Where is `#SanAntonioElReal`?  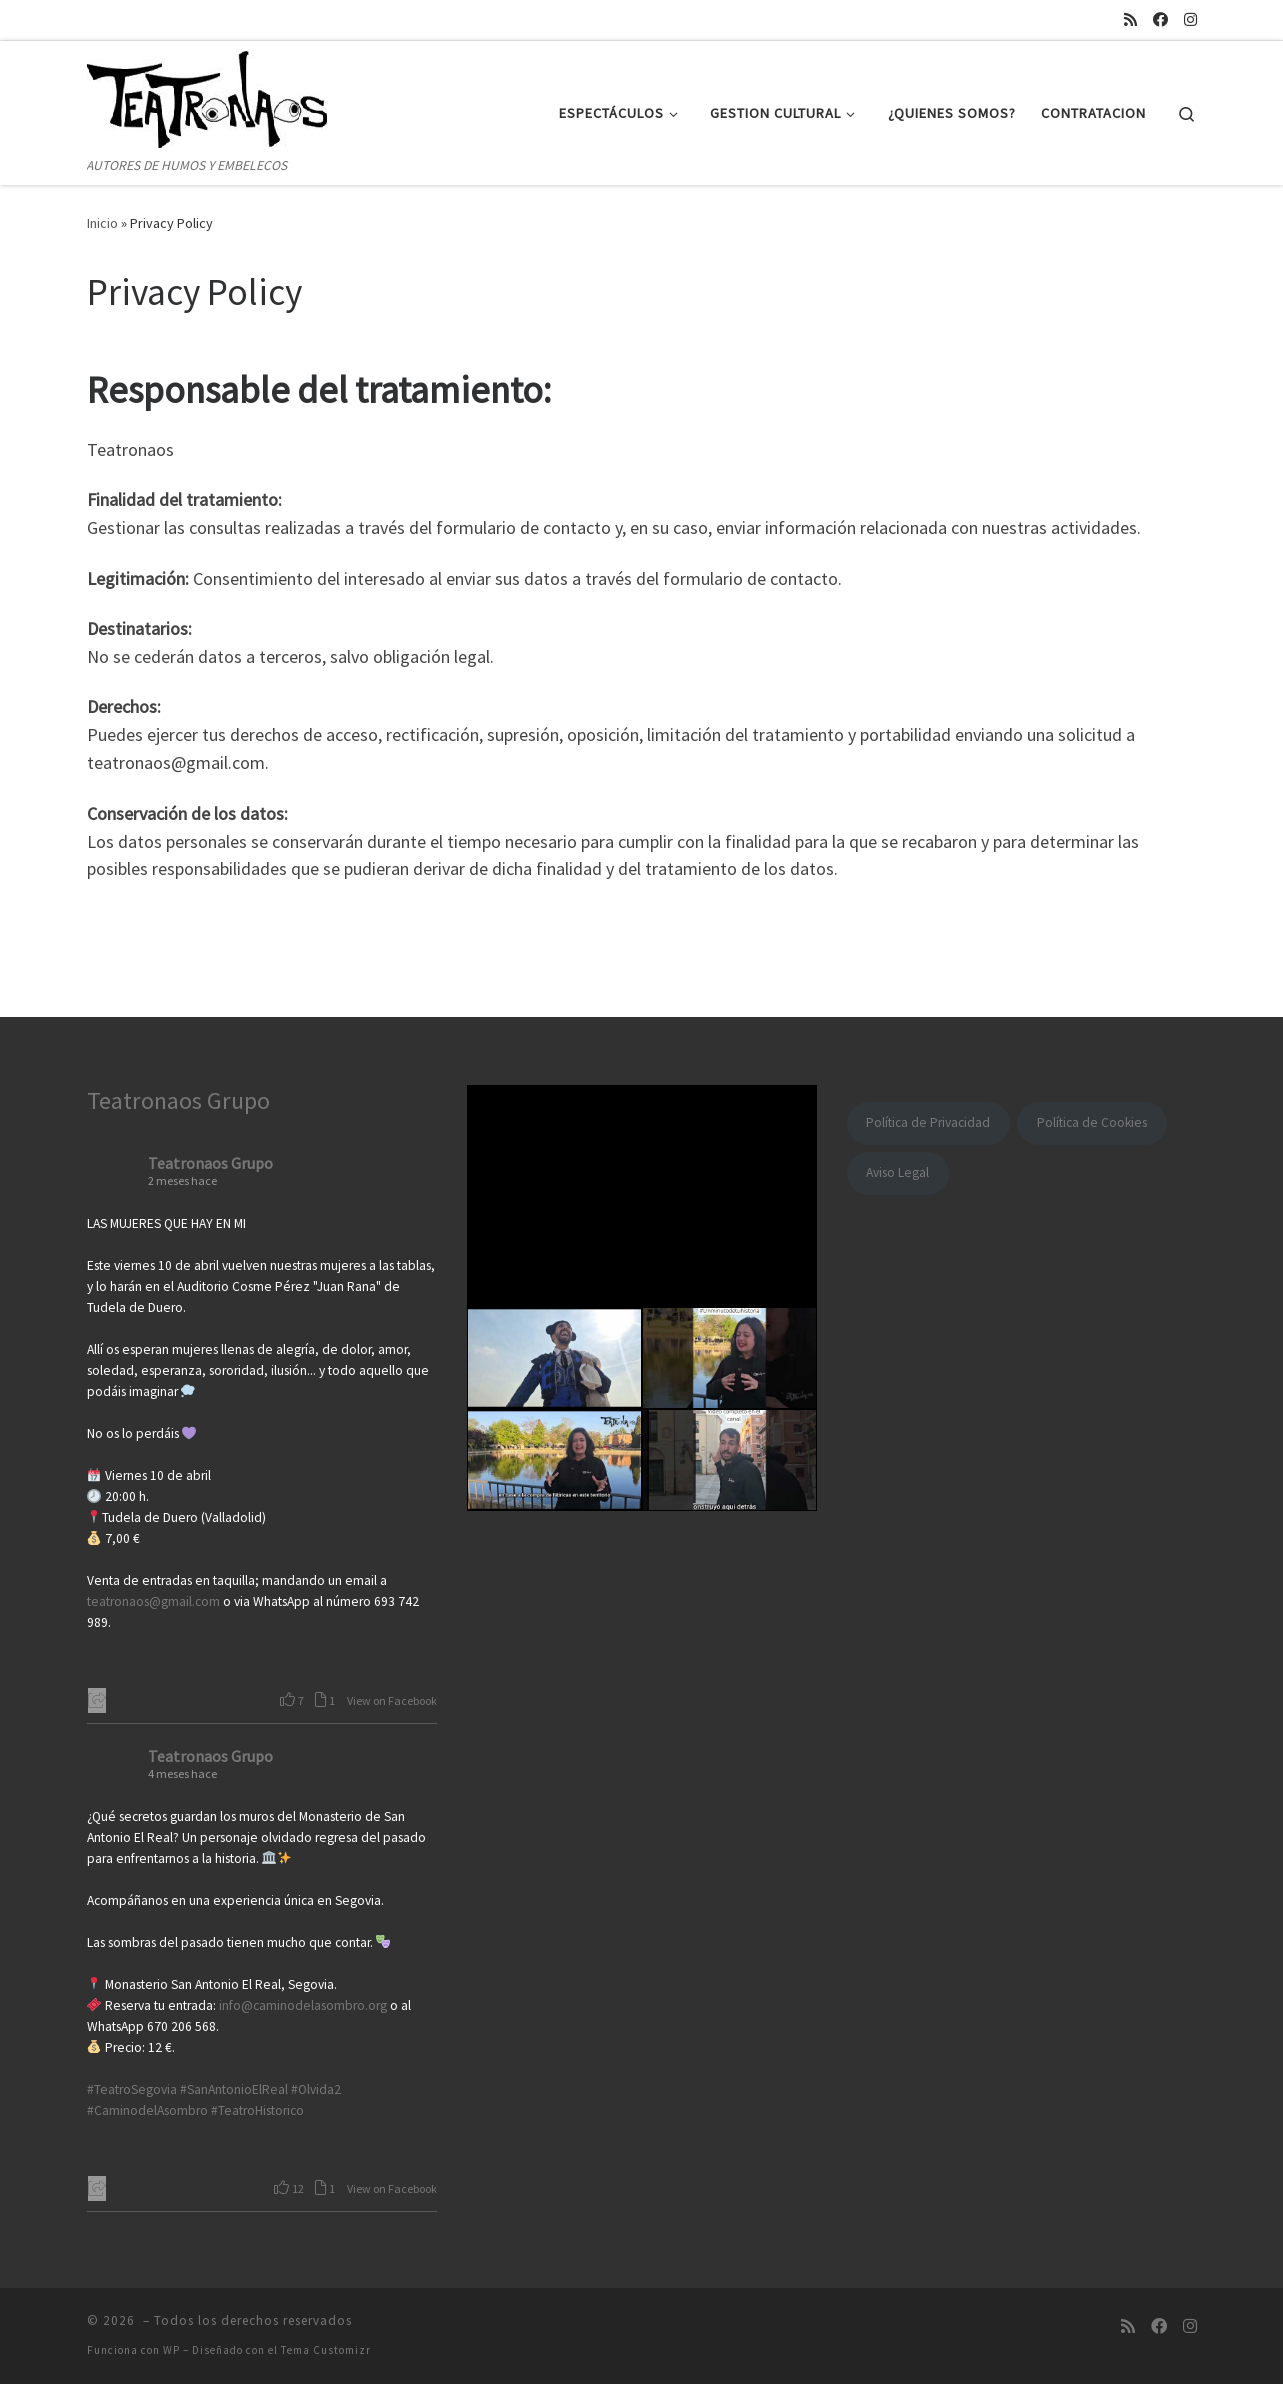 #SanAntonioElReal is located at coordinates (234, 2089).